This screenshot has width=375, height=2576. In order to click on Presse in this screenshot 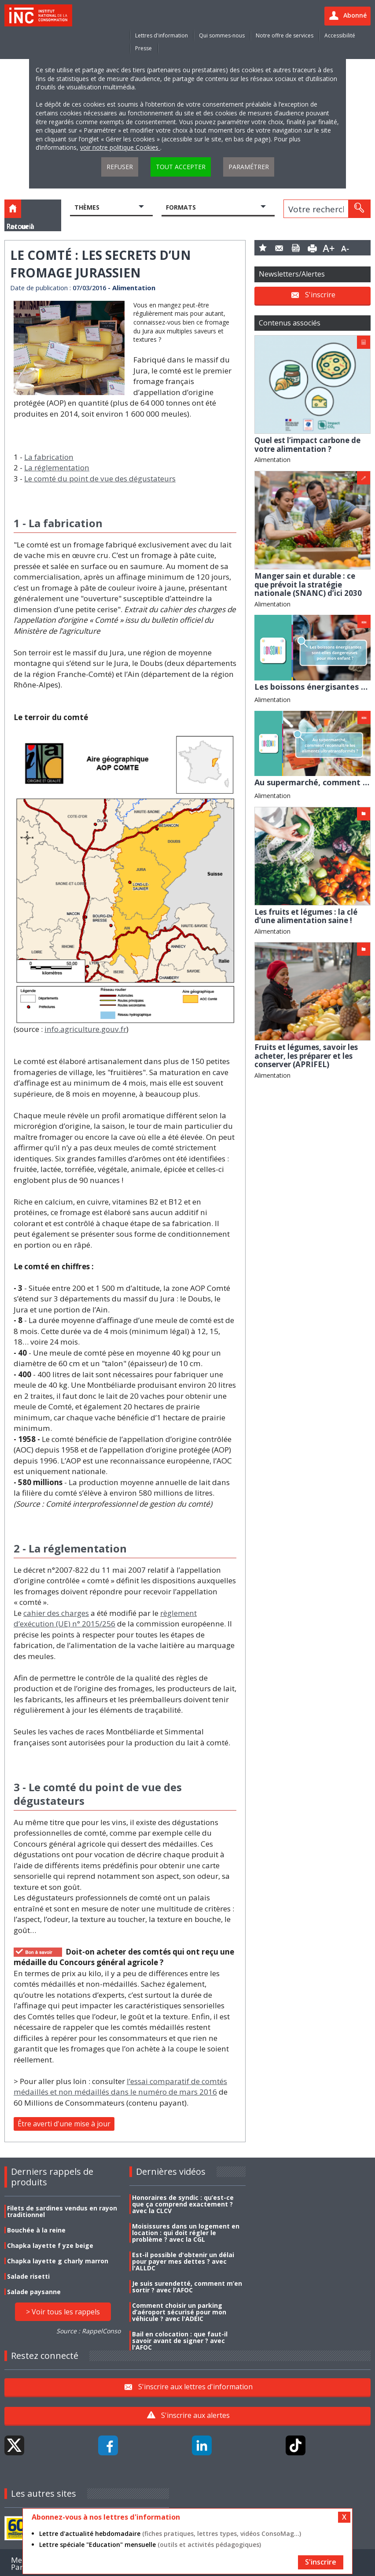, I will do `click(143, 48)`.